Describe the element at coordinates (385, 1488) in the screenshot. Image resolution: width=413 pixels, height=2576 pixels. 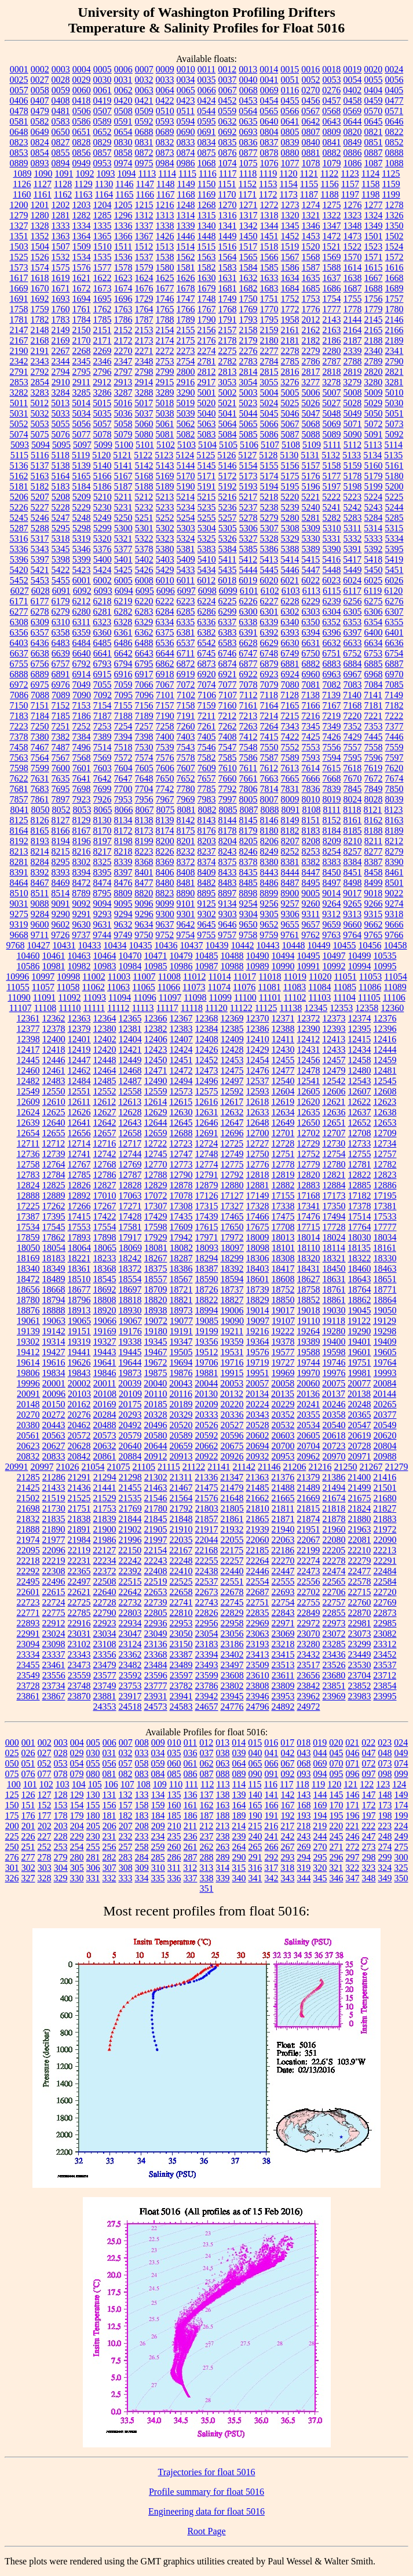
I see `21501` at that location.